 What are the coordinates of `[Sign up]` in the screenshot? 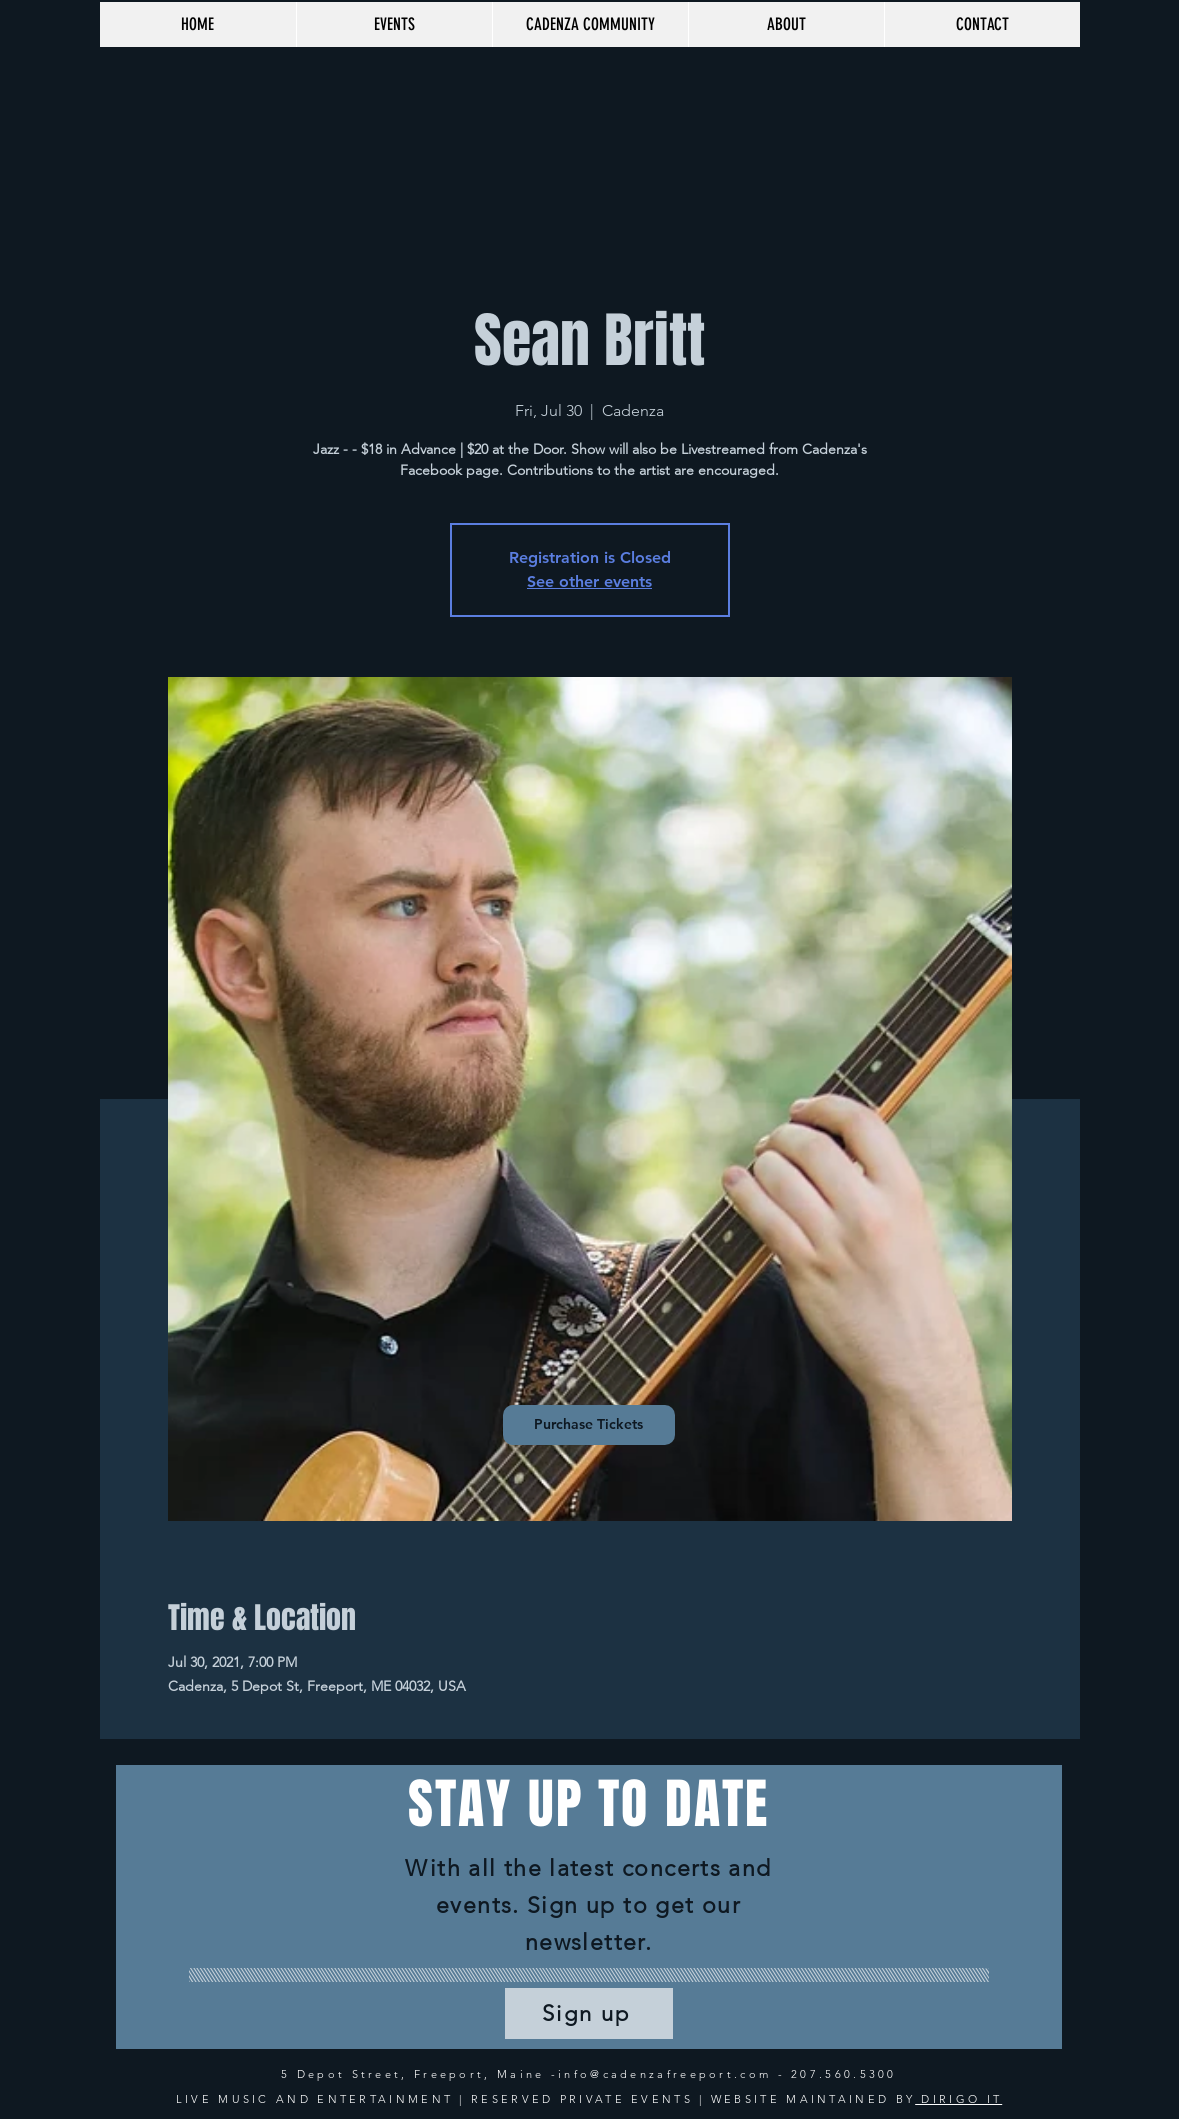 It's located at (589, 2013).